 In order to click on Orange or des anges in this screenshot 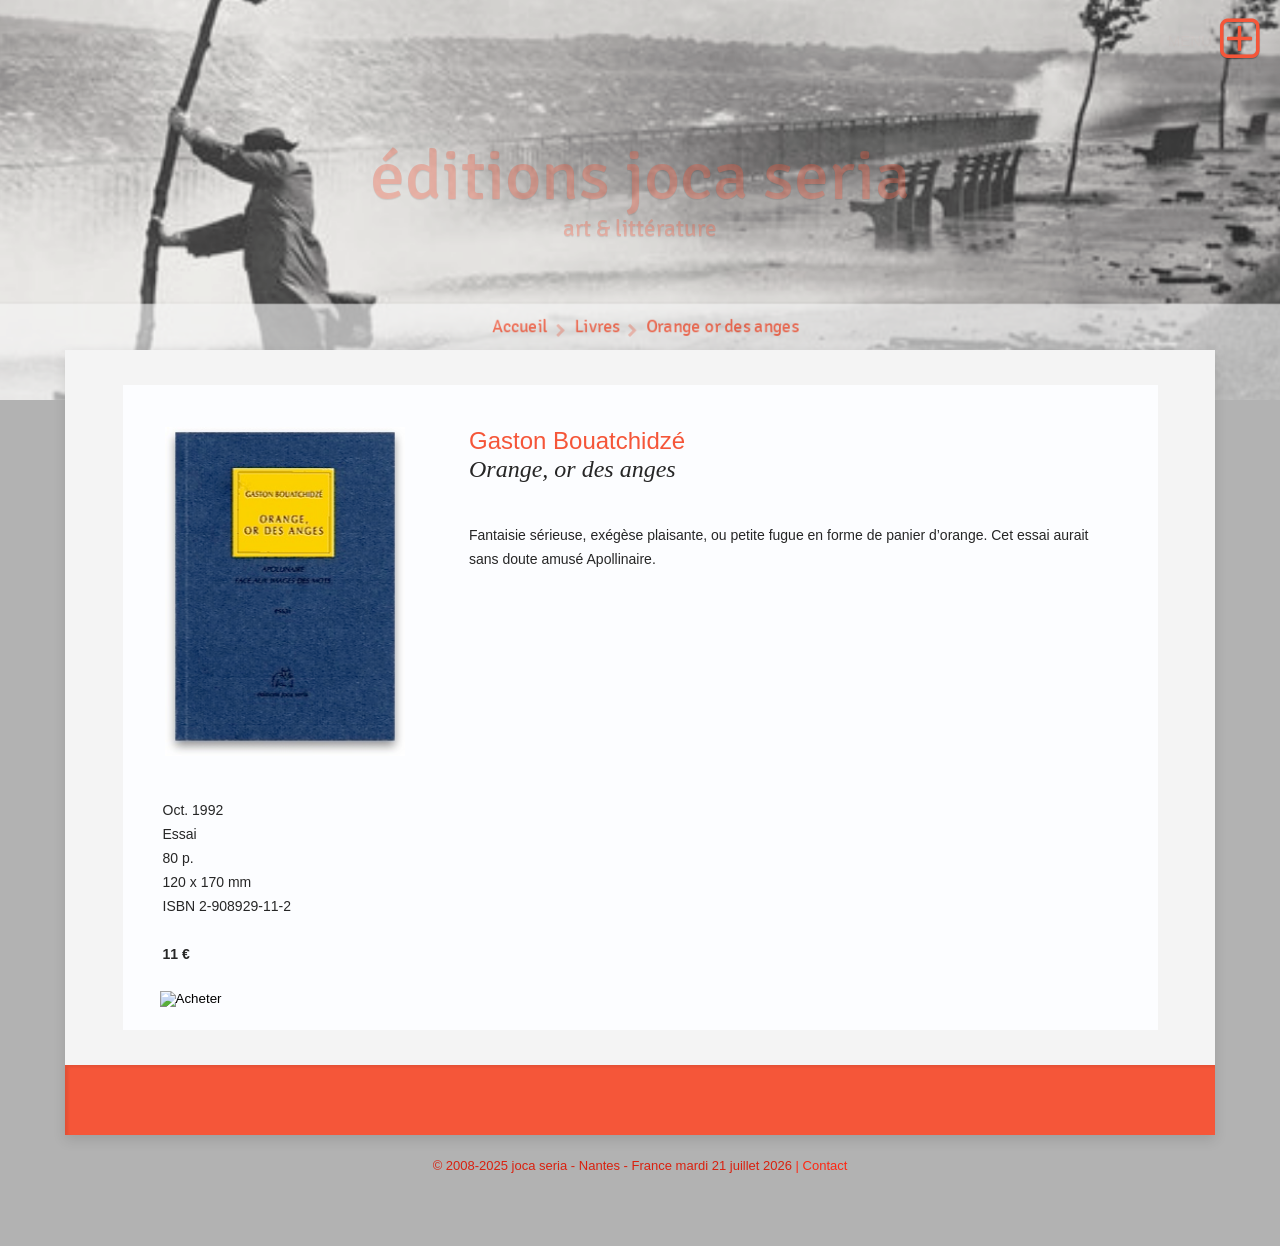, I will do `click(724, 330)`.